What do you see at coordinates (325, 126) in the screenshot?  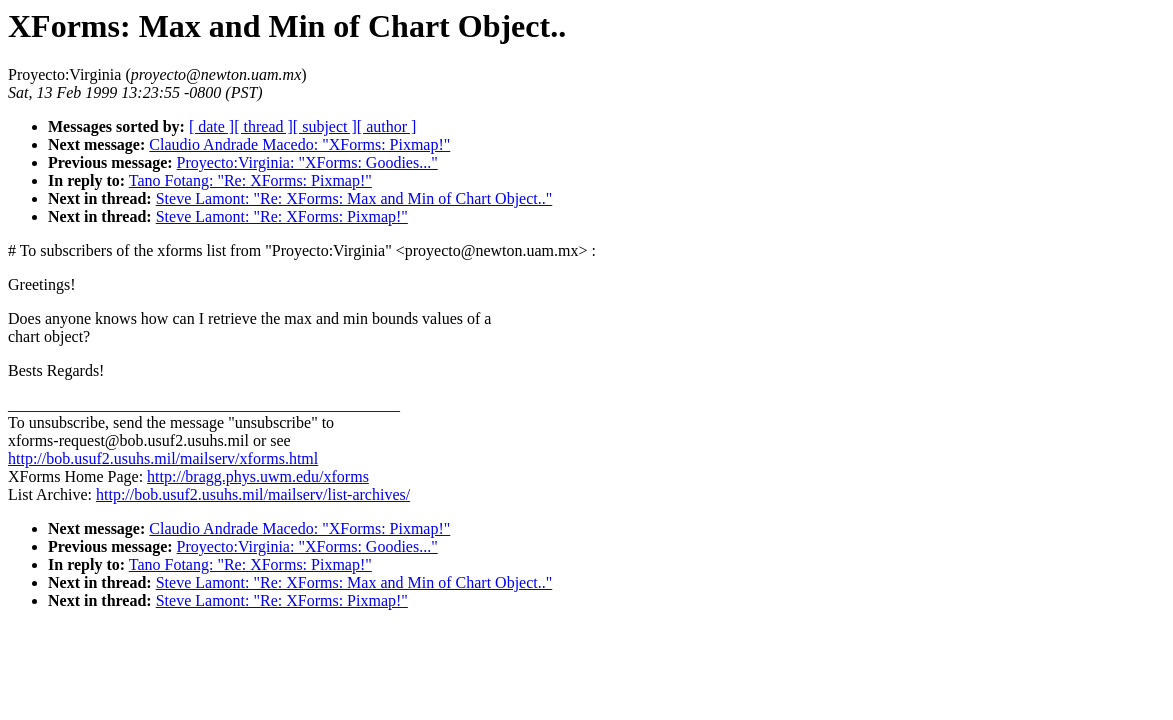 I see `[ subject ]` at bounding box center [325, 126].